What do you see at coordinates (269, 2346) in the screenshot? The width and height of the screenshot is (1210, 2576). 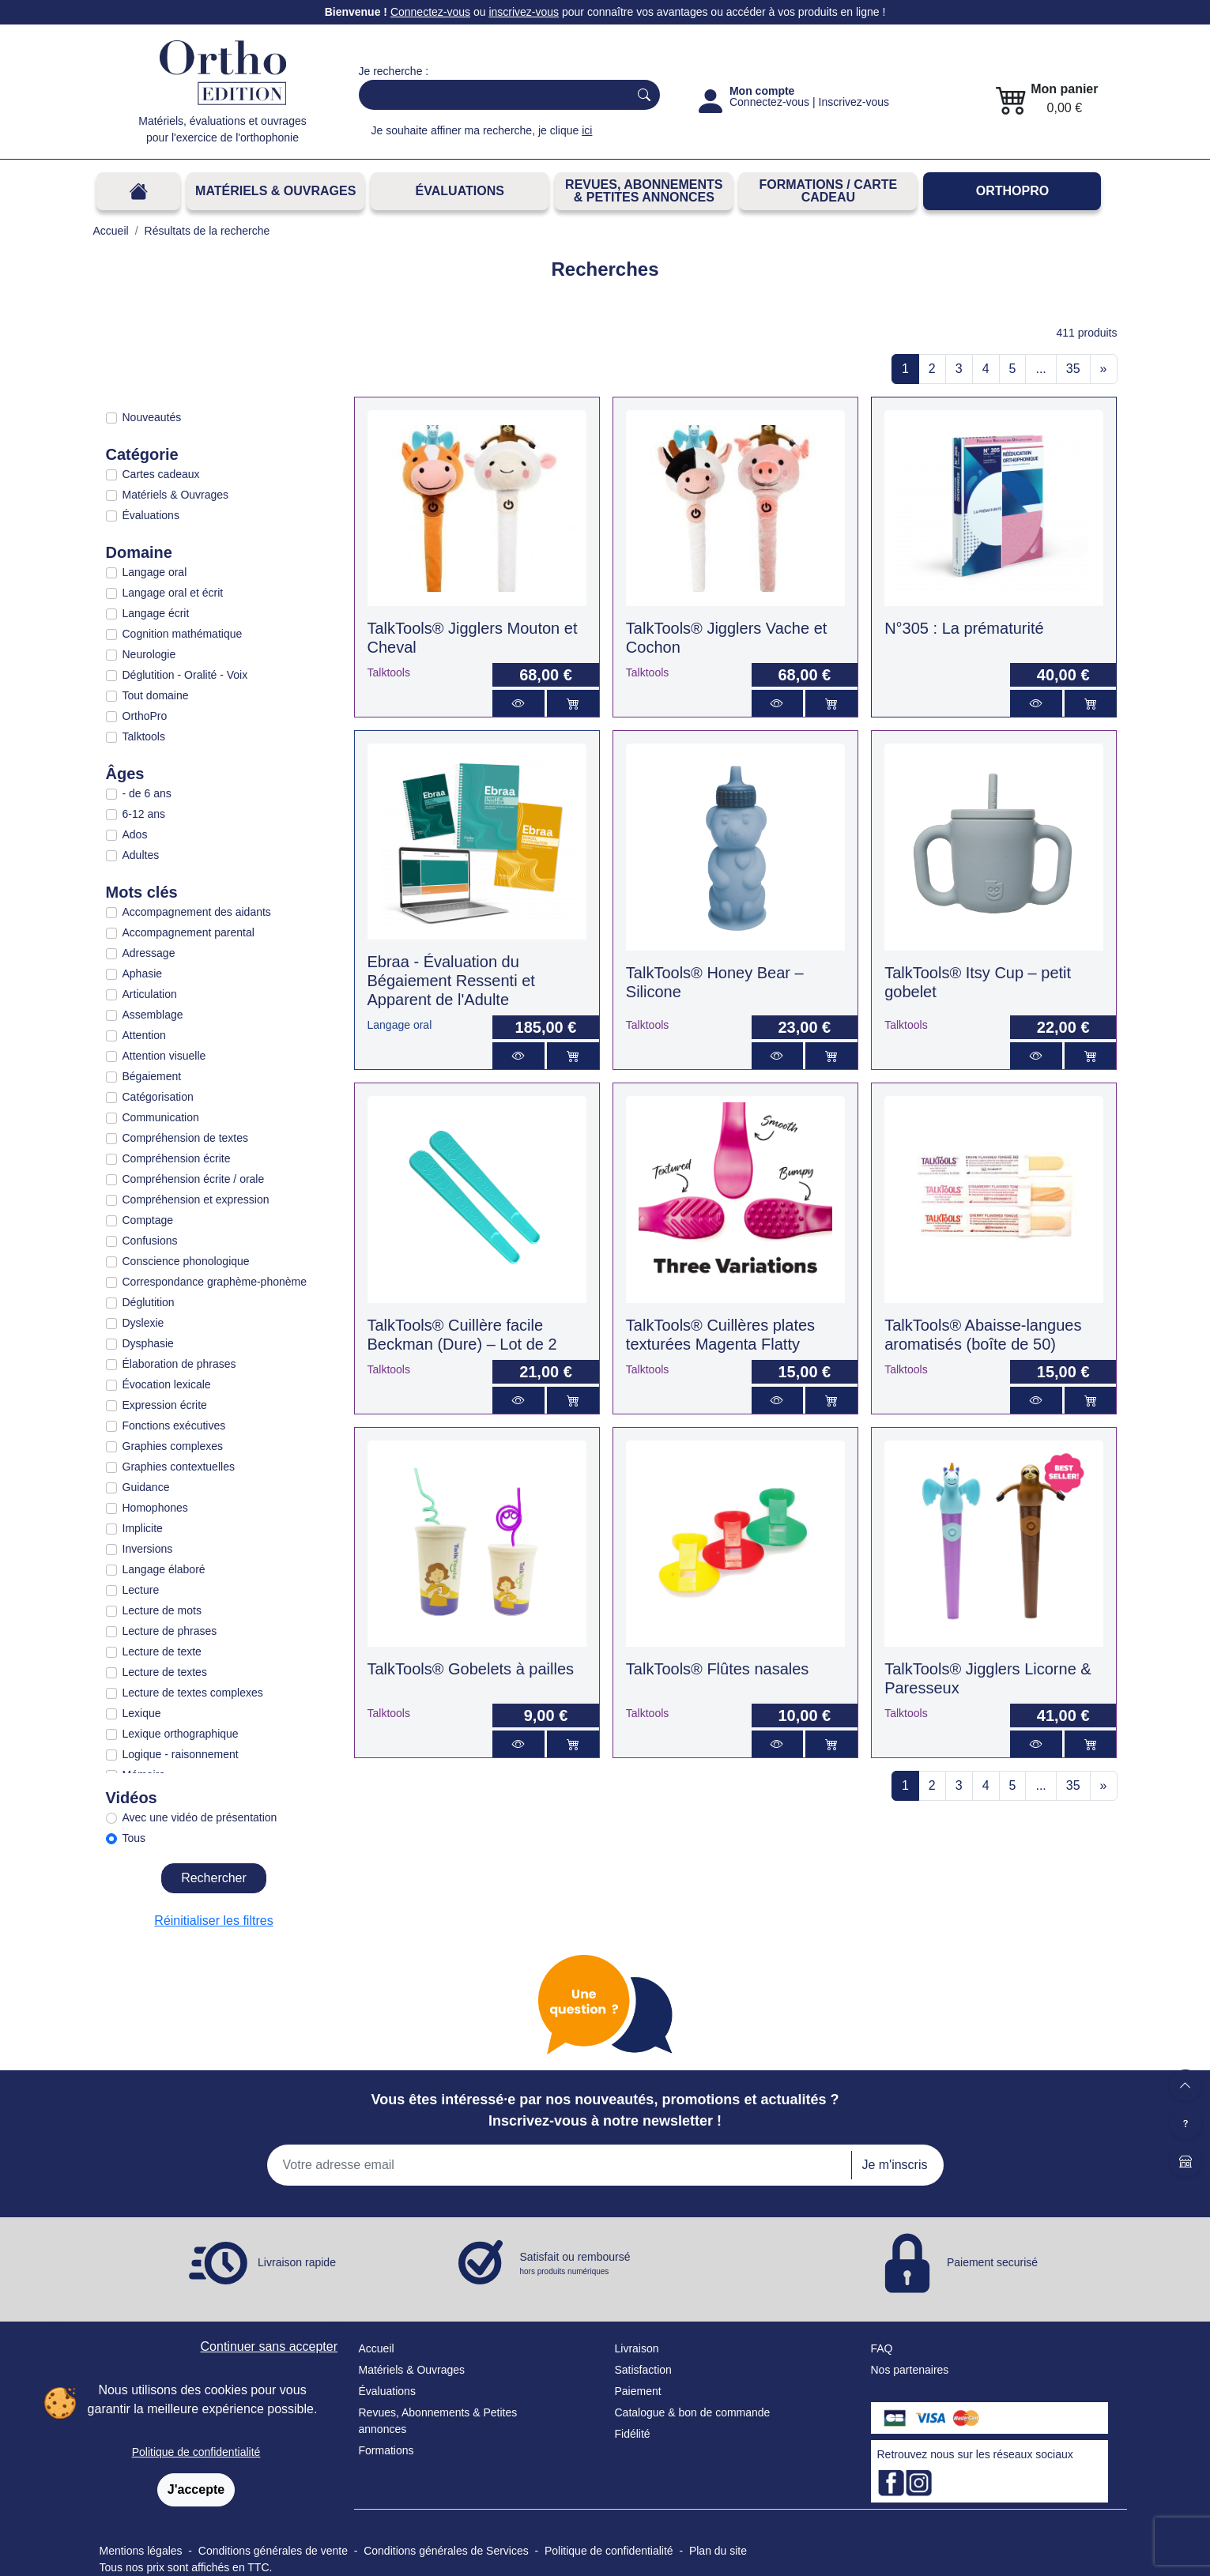 I see `Continuer sans accepter` at bounding box center [269, 2346].